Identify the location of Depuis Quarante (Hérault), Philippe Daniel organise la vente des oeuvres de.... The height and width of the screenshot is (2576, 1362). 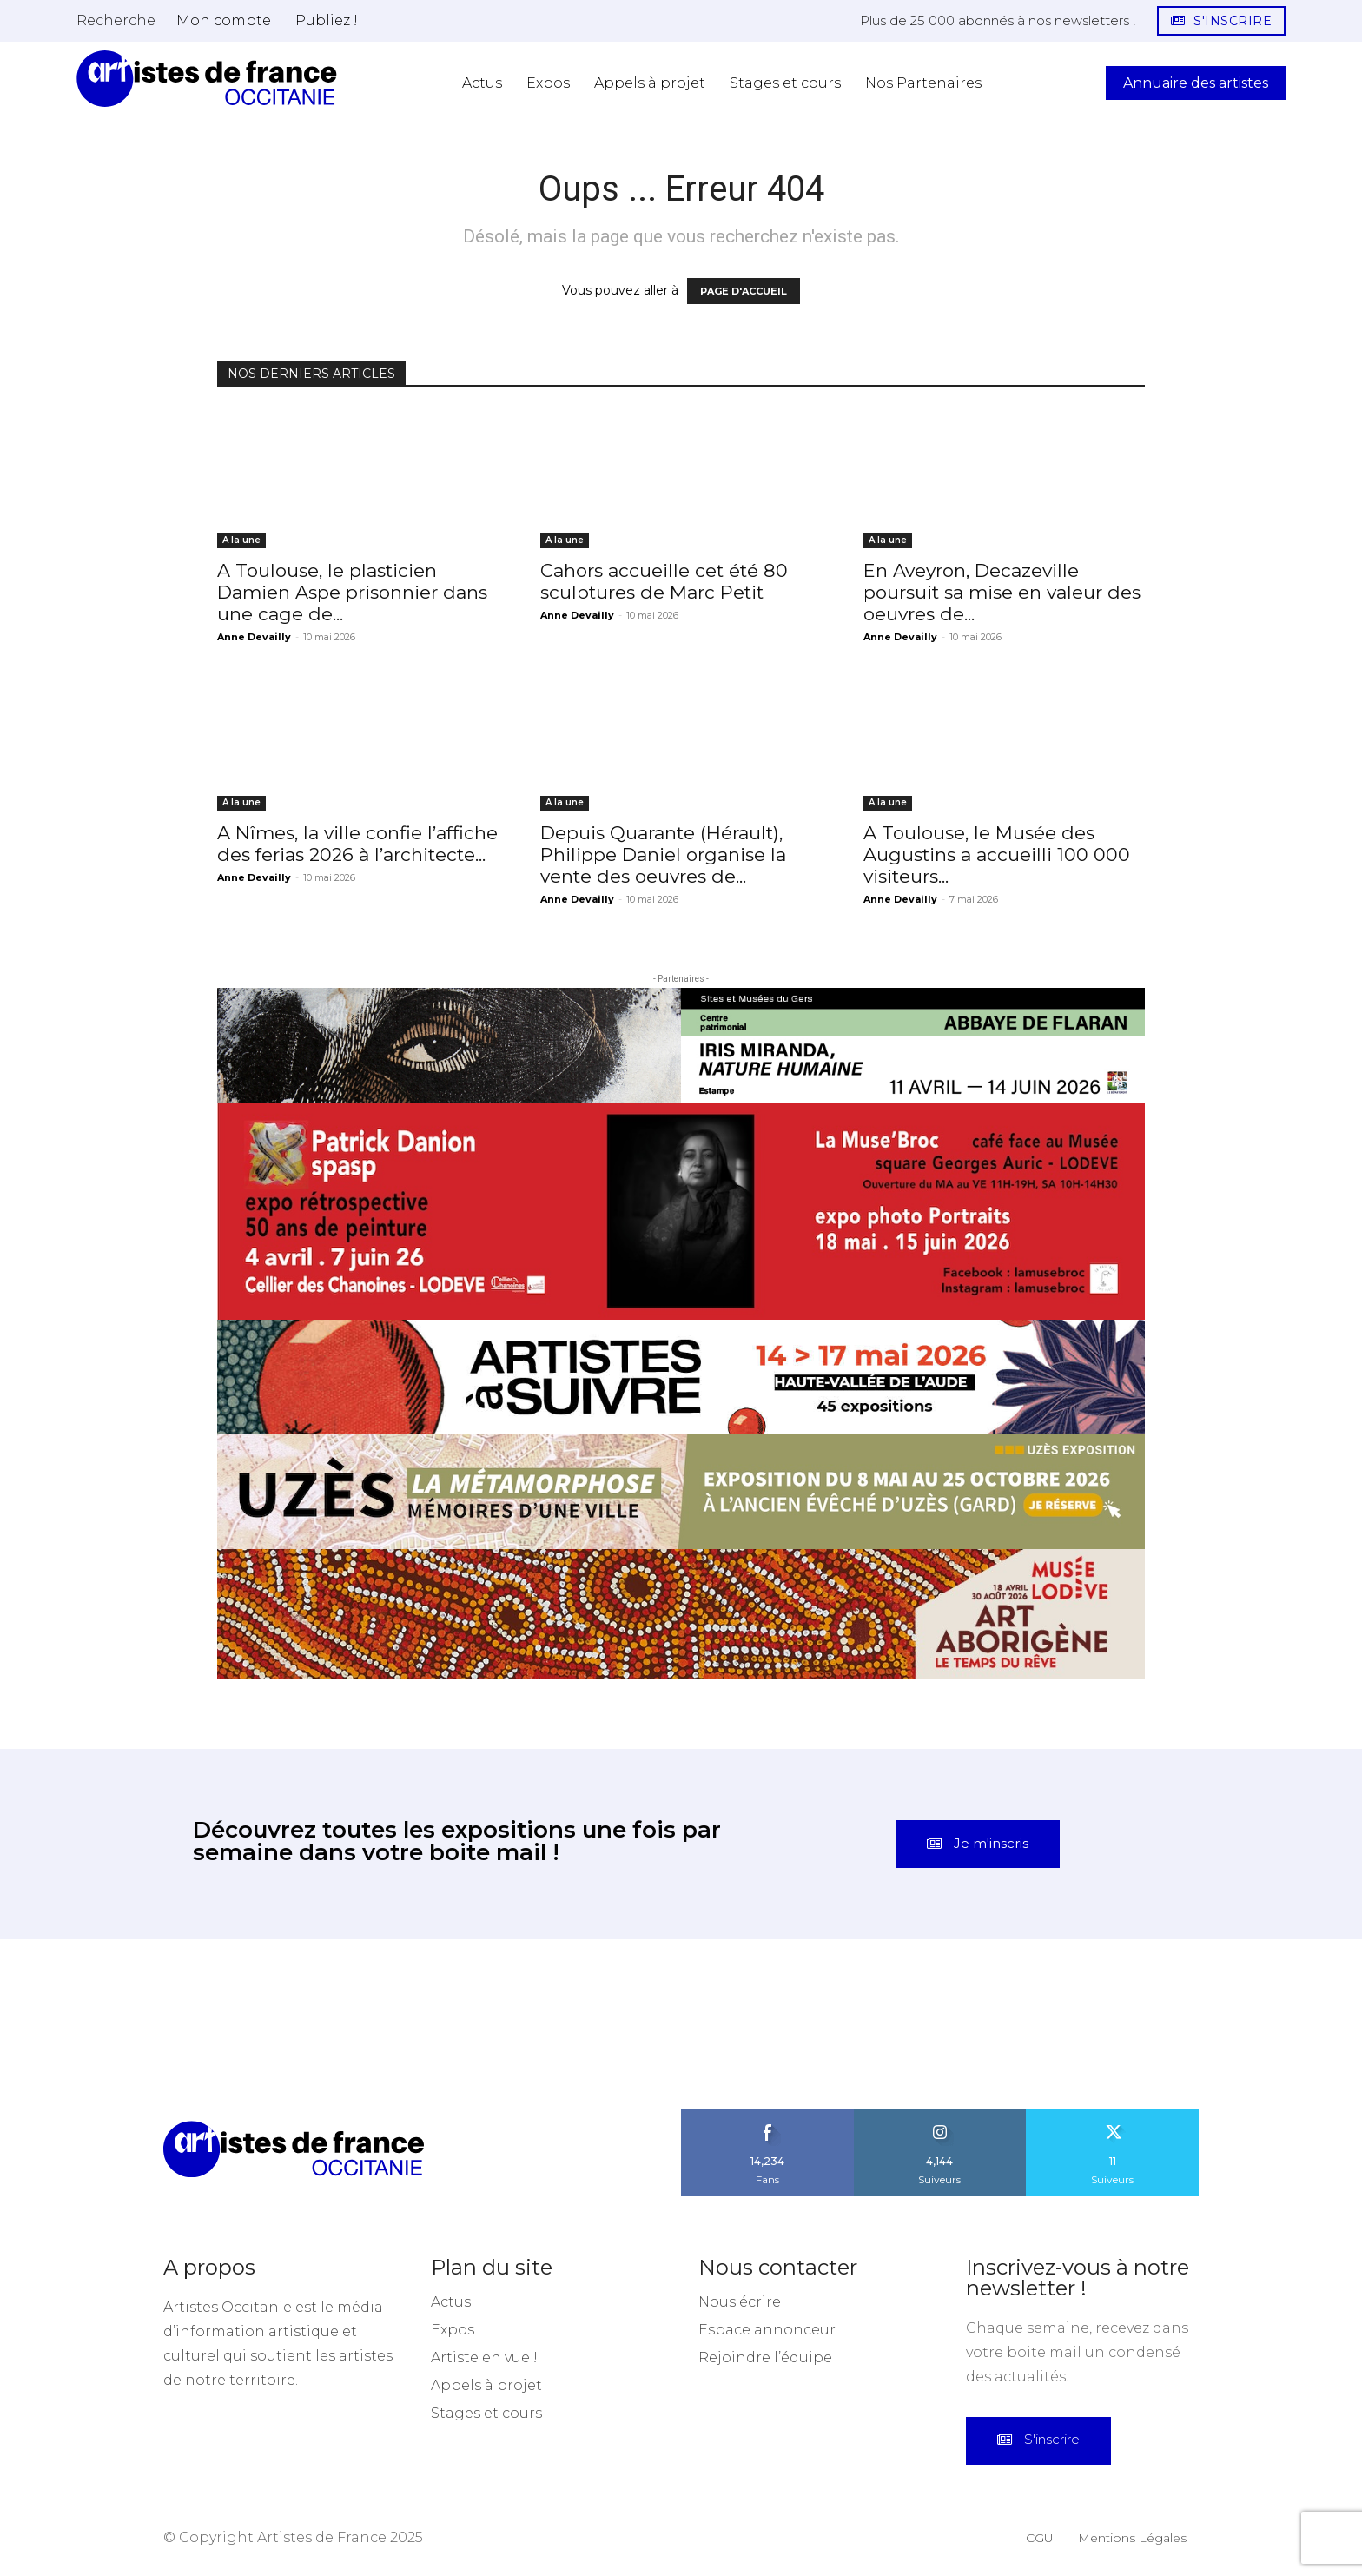
(663, 854).